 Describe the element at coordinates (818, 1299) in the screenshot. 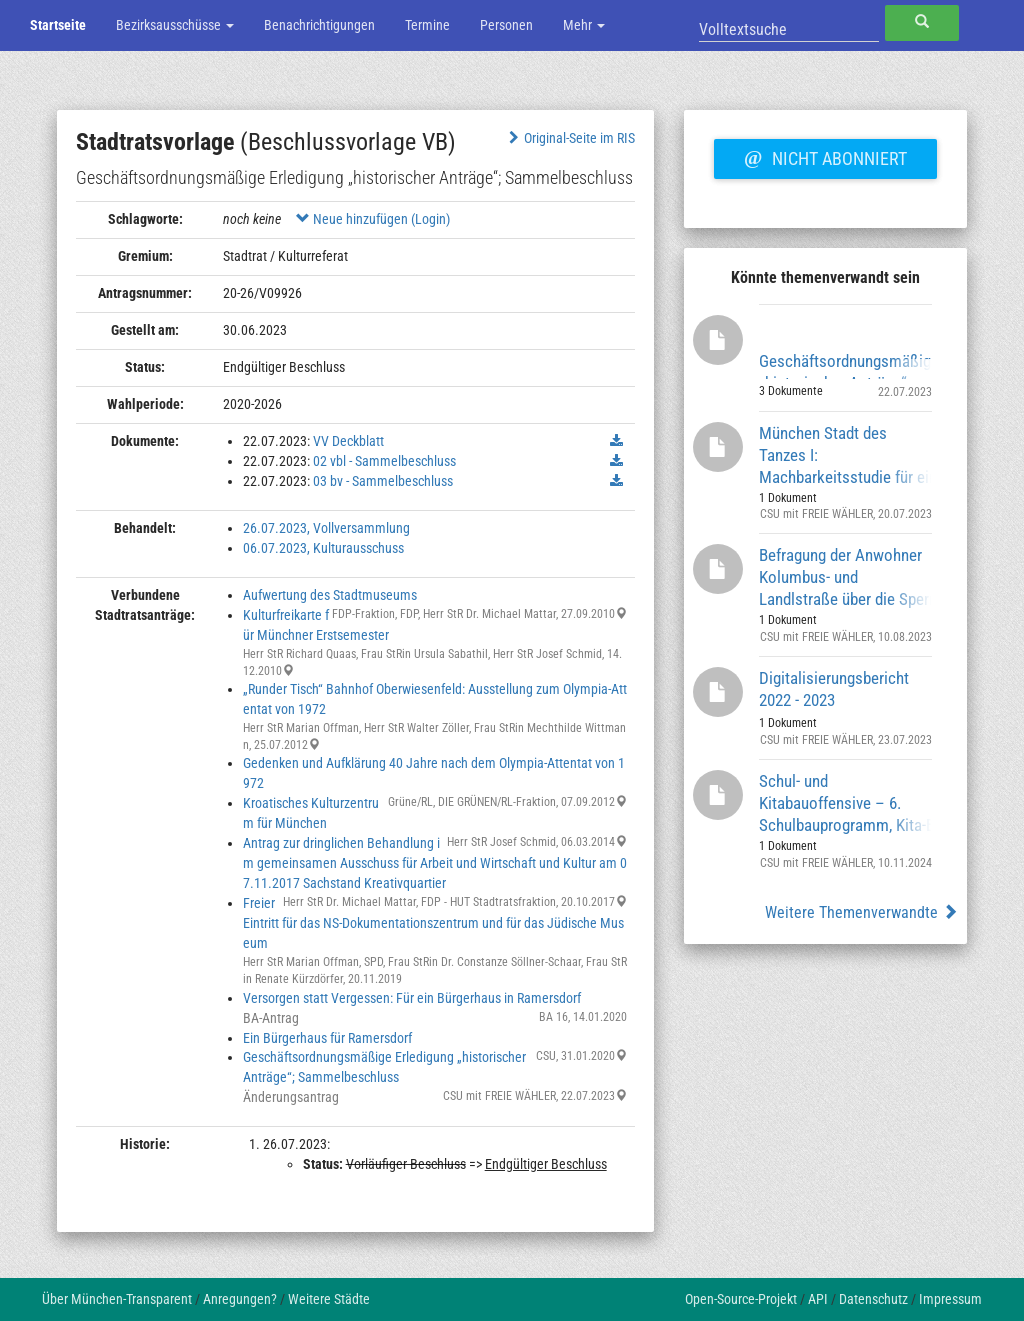

I see `API` at that location.